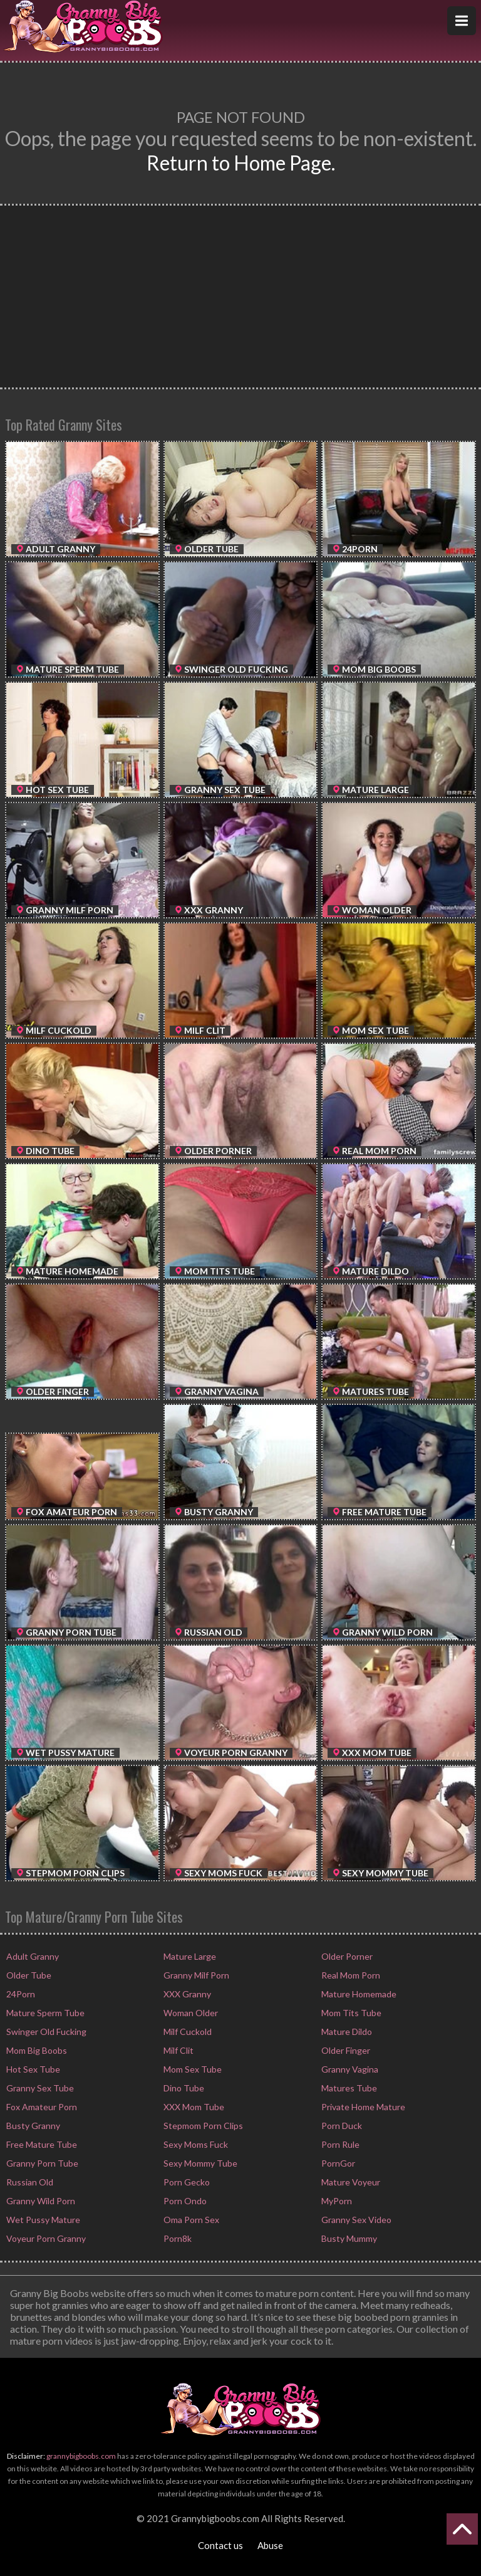  Describe the element at coordinates (32, 2125) in the screenshot. I see `Busty Granny` at that location.